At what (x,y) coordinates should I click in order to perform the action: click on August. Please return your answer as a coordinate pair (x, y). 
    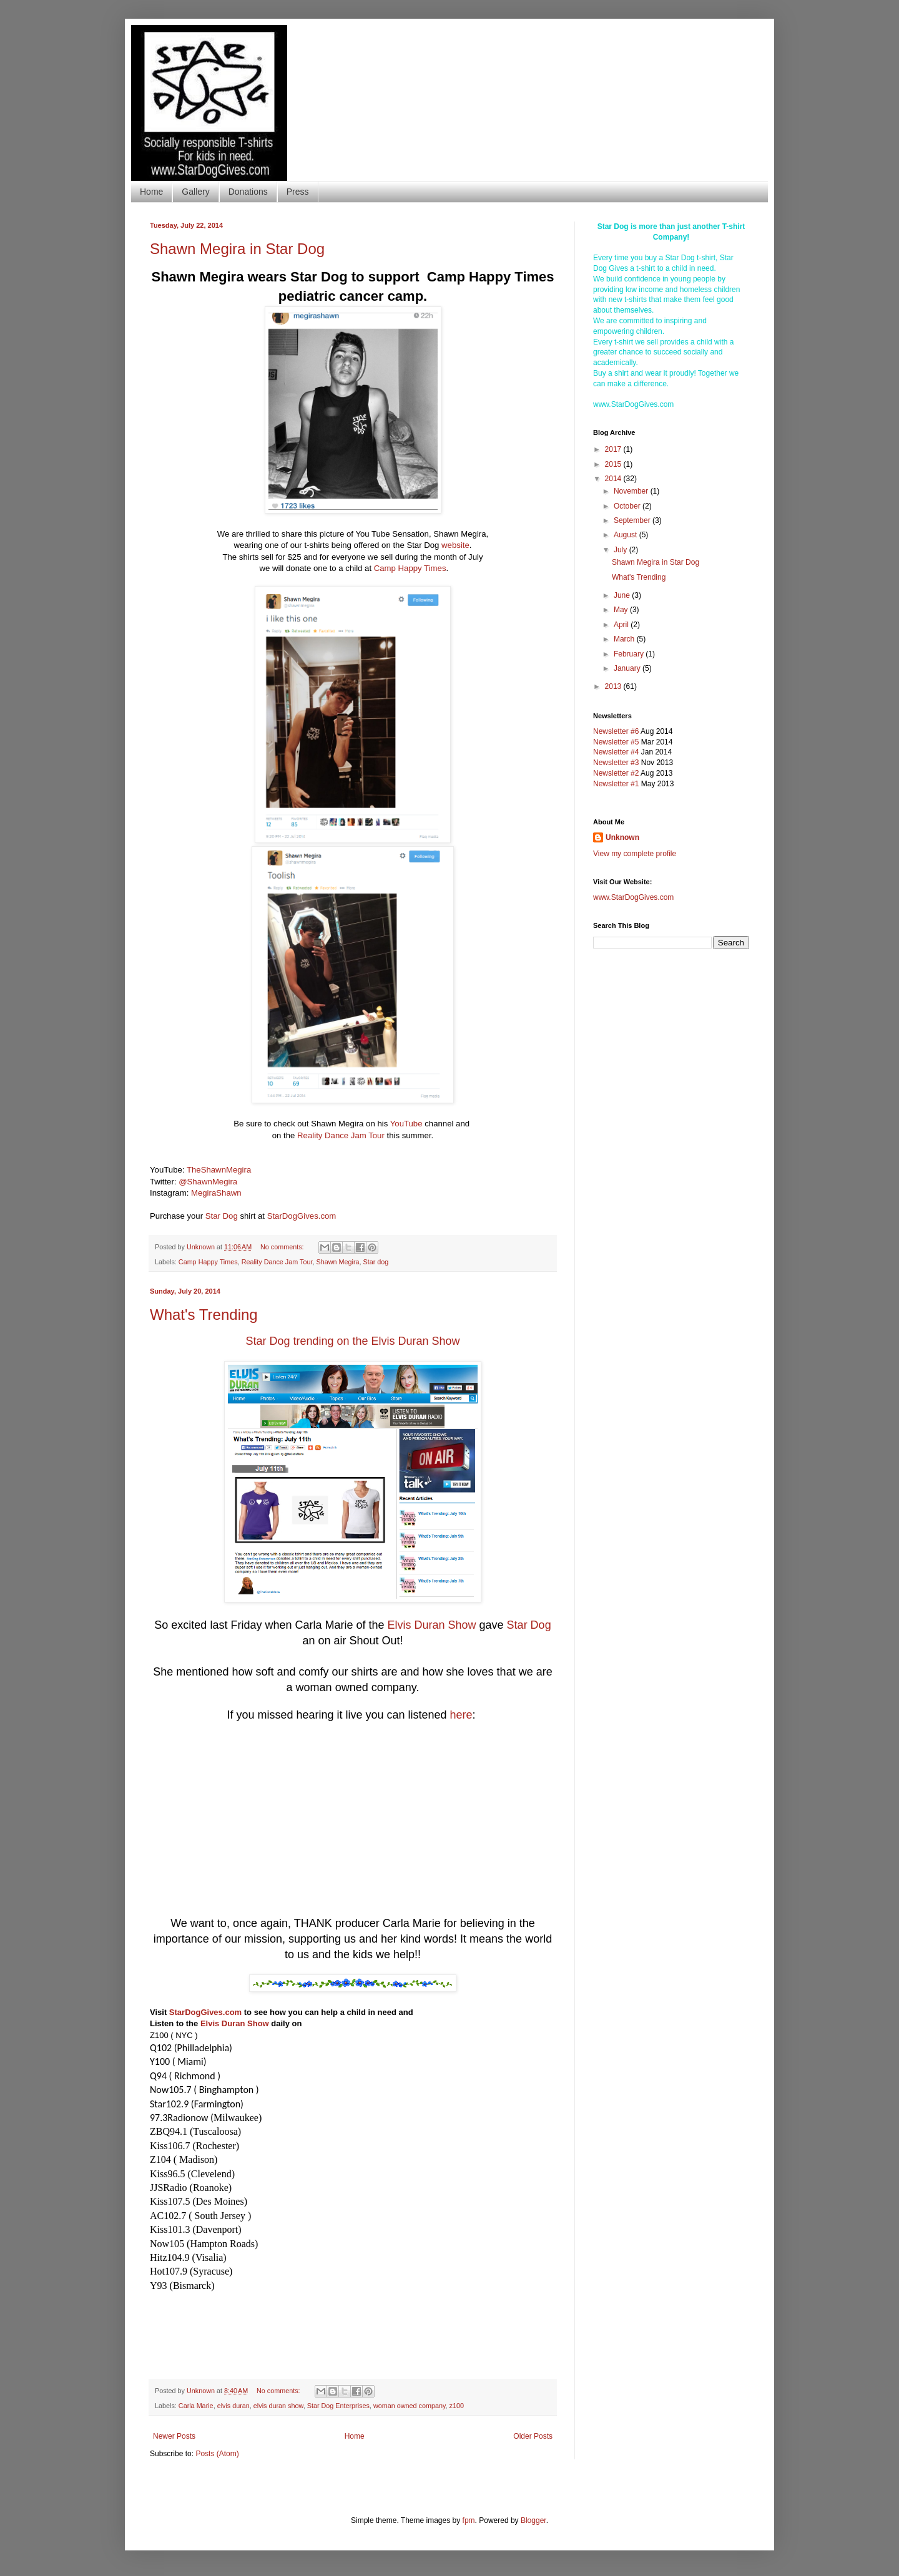
    Looking at the image, I should click on (626, 534).